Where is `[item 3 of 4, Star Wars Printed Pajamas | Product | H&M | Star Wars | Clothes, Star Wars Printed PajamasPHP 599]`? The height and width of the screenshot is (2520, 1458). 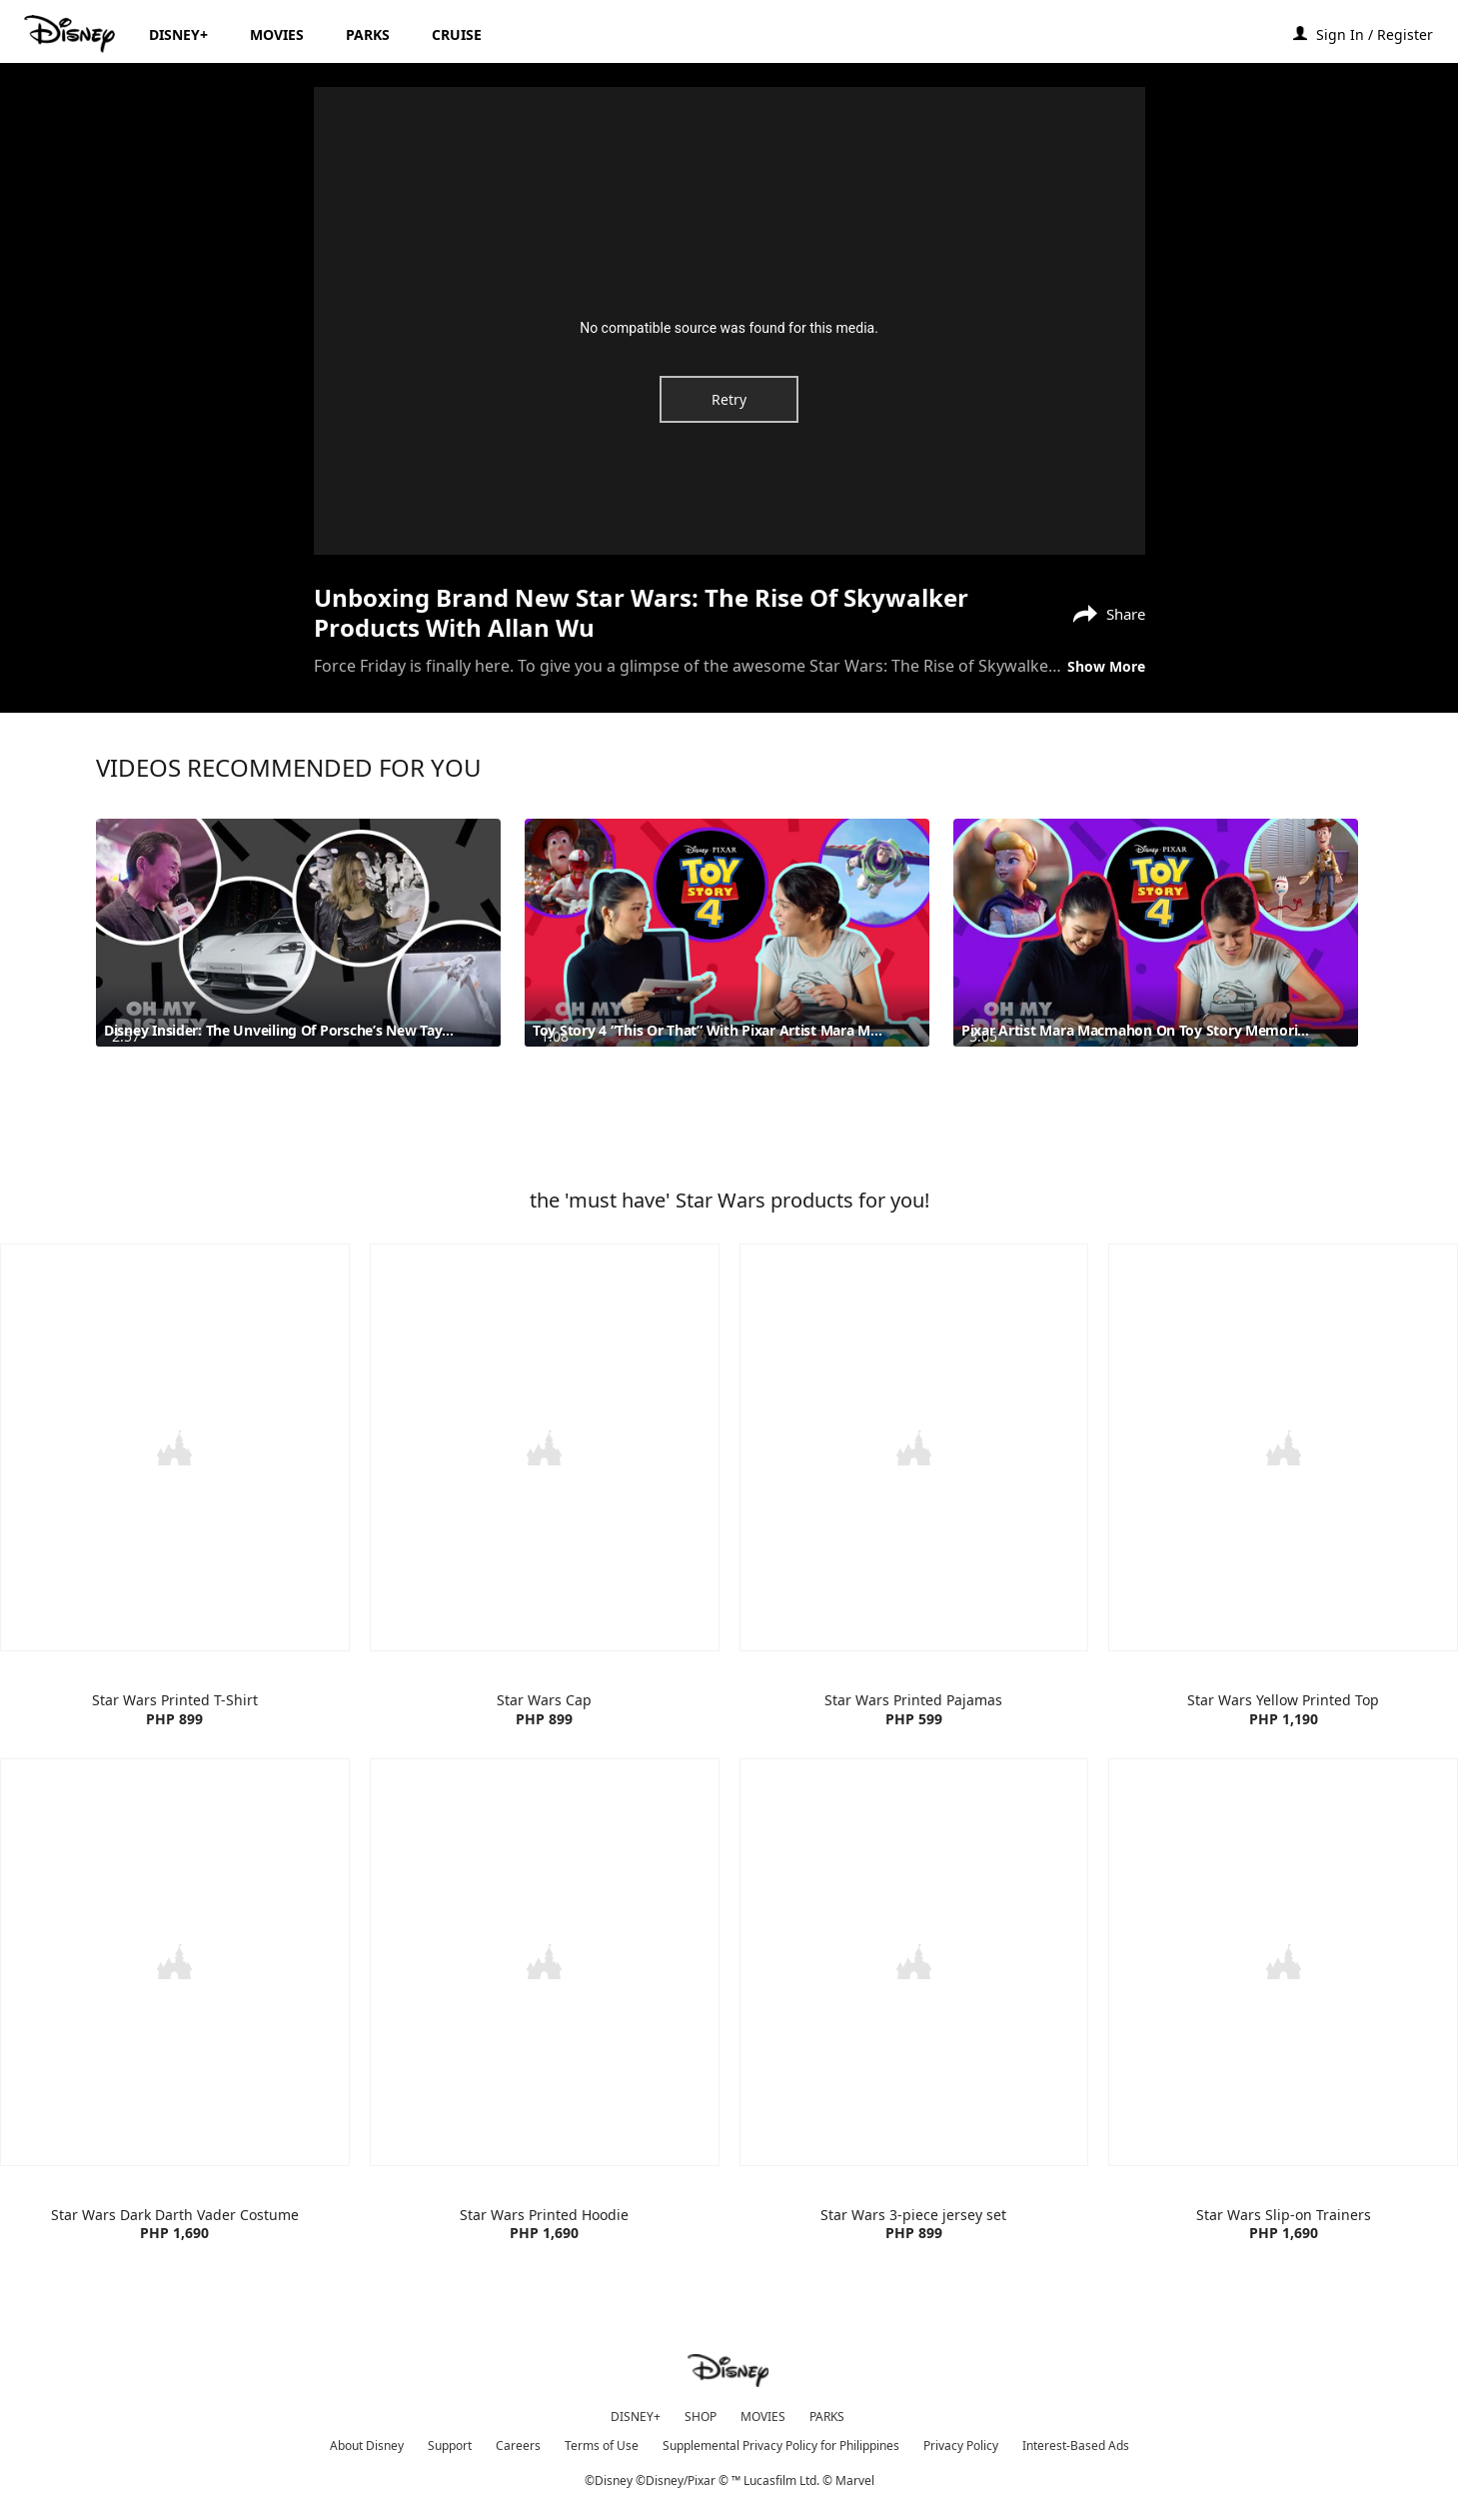
[item 3 of 4, Star Wars Printed Pajamas | Product | H&M | Star Wars | Clothes, Star Wars Printed PajamasPHP 599] is located at coordinates (914, 1499).